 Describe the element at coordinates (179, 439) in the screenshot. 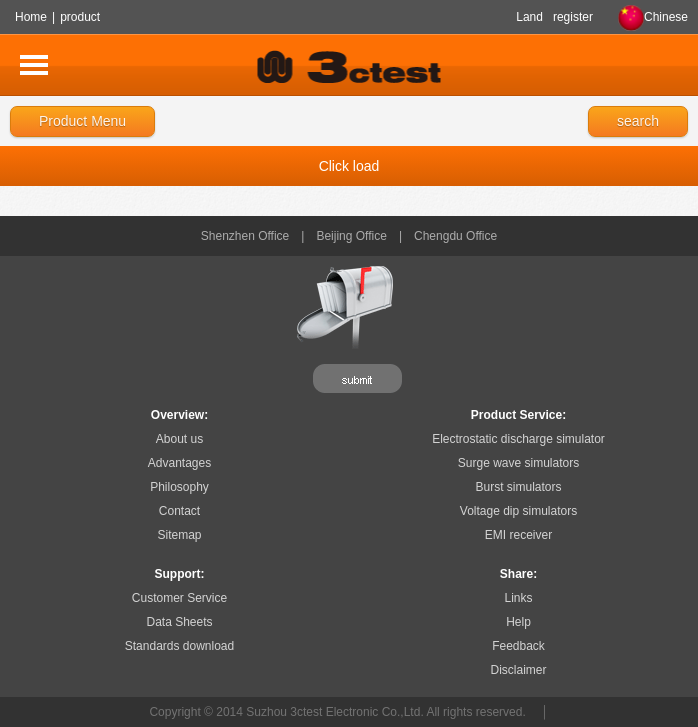

I see `About us` at that location.